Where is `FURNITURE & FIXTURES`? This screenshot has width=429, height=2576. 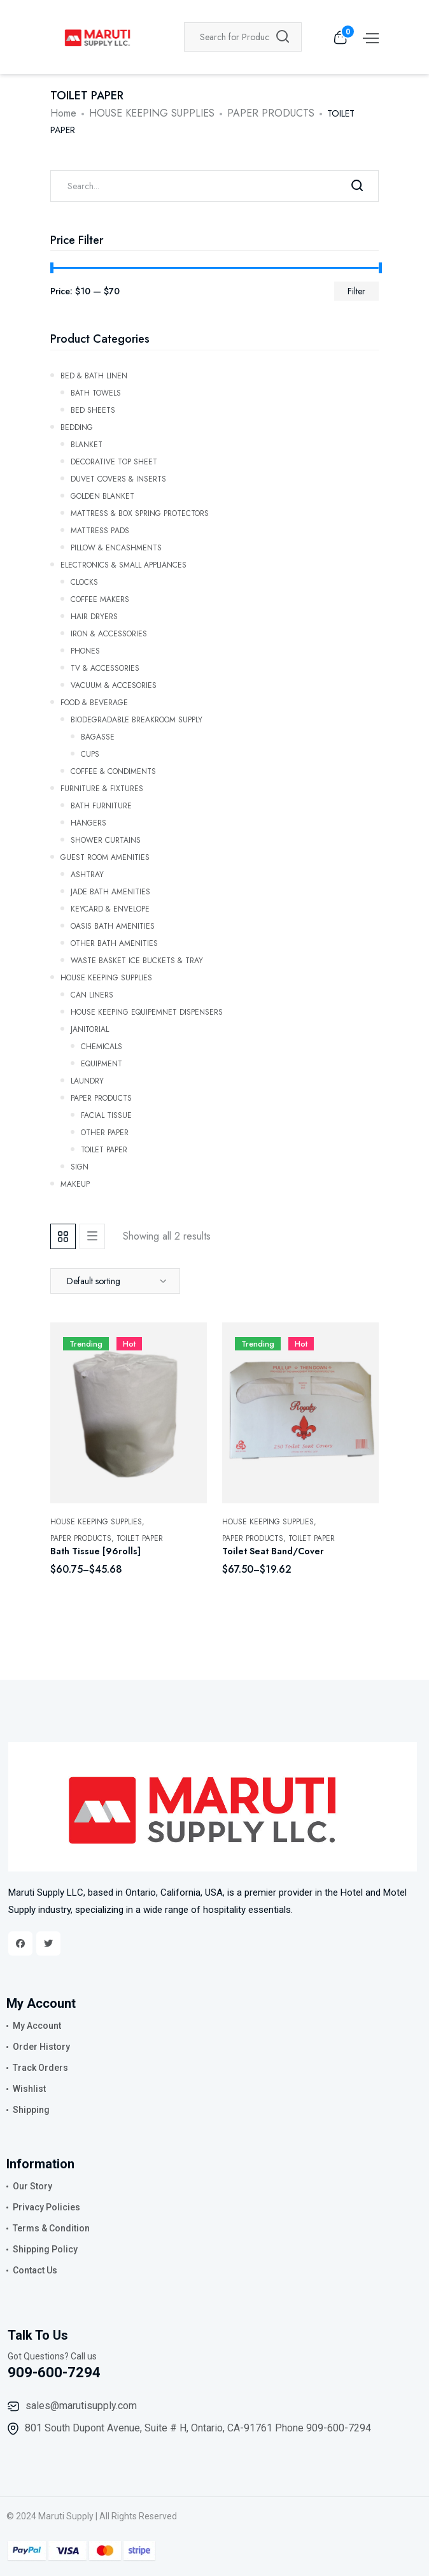 FURNITURE & FIXTURES is located at coordinates (101, 787).